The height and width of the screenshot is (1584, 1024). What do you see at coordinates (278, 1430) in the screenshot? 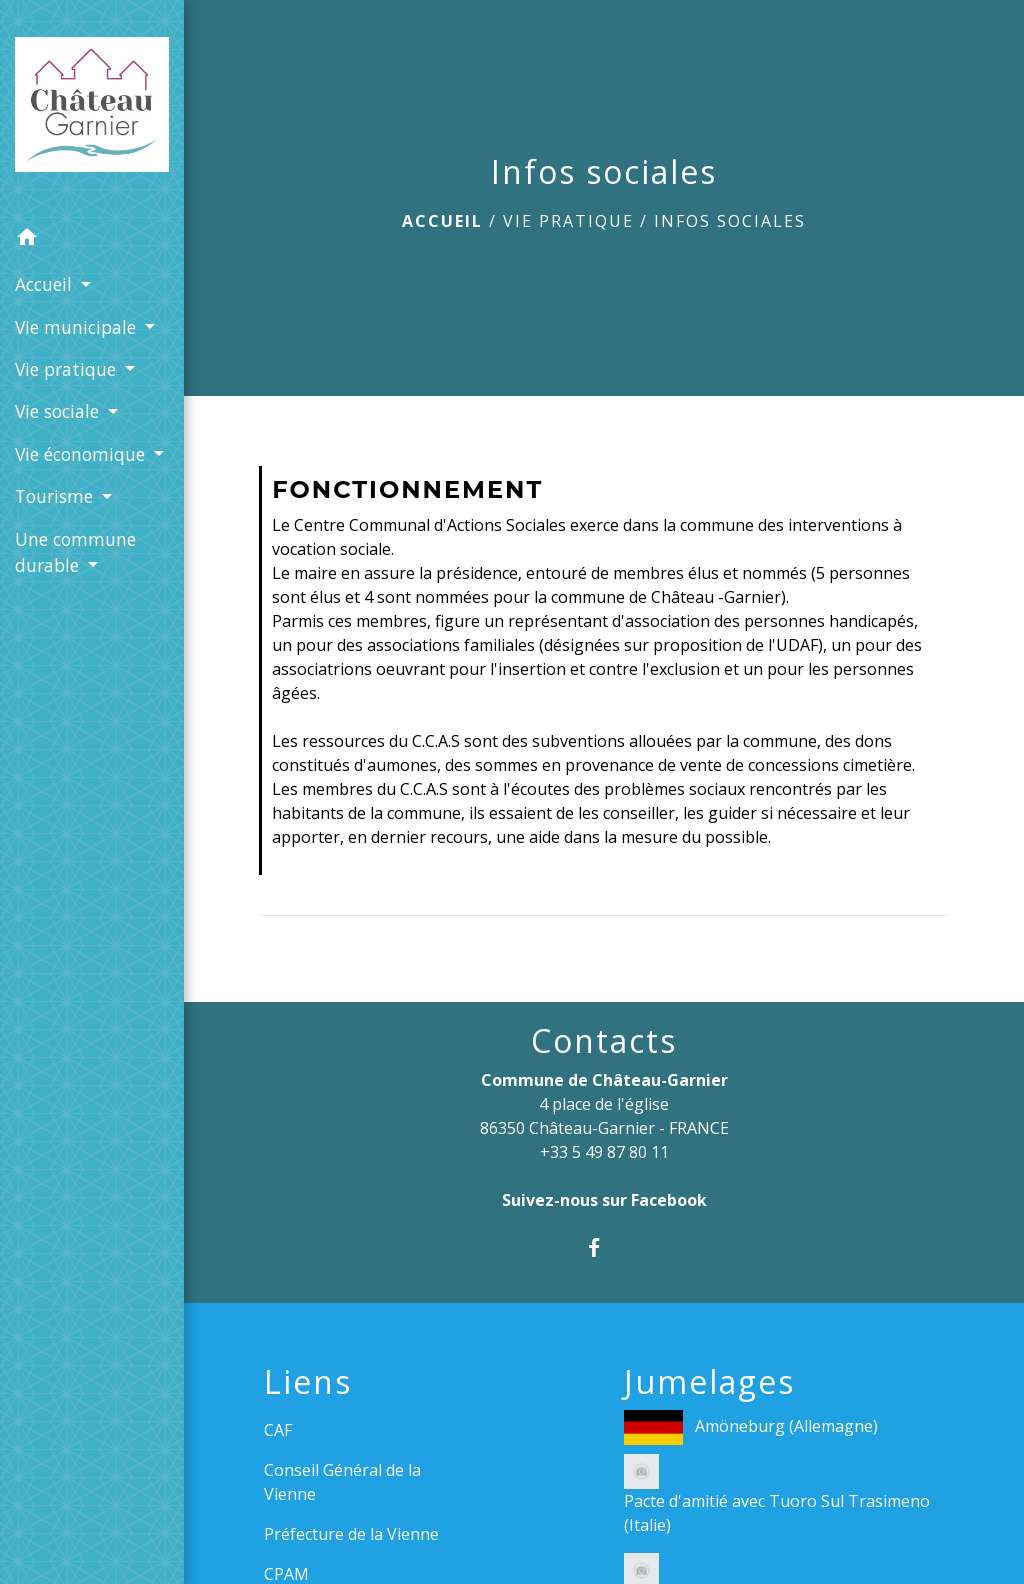
I see `CAF` at bounding box center [278, 1430].